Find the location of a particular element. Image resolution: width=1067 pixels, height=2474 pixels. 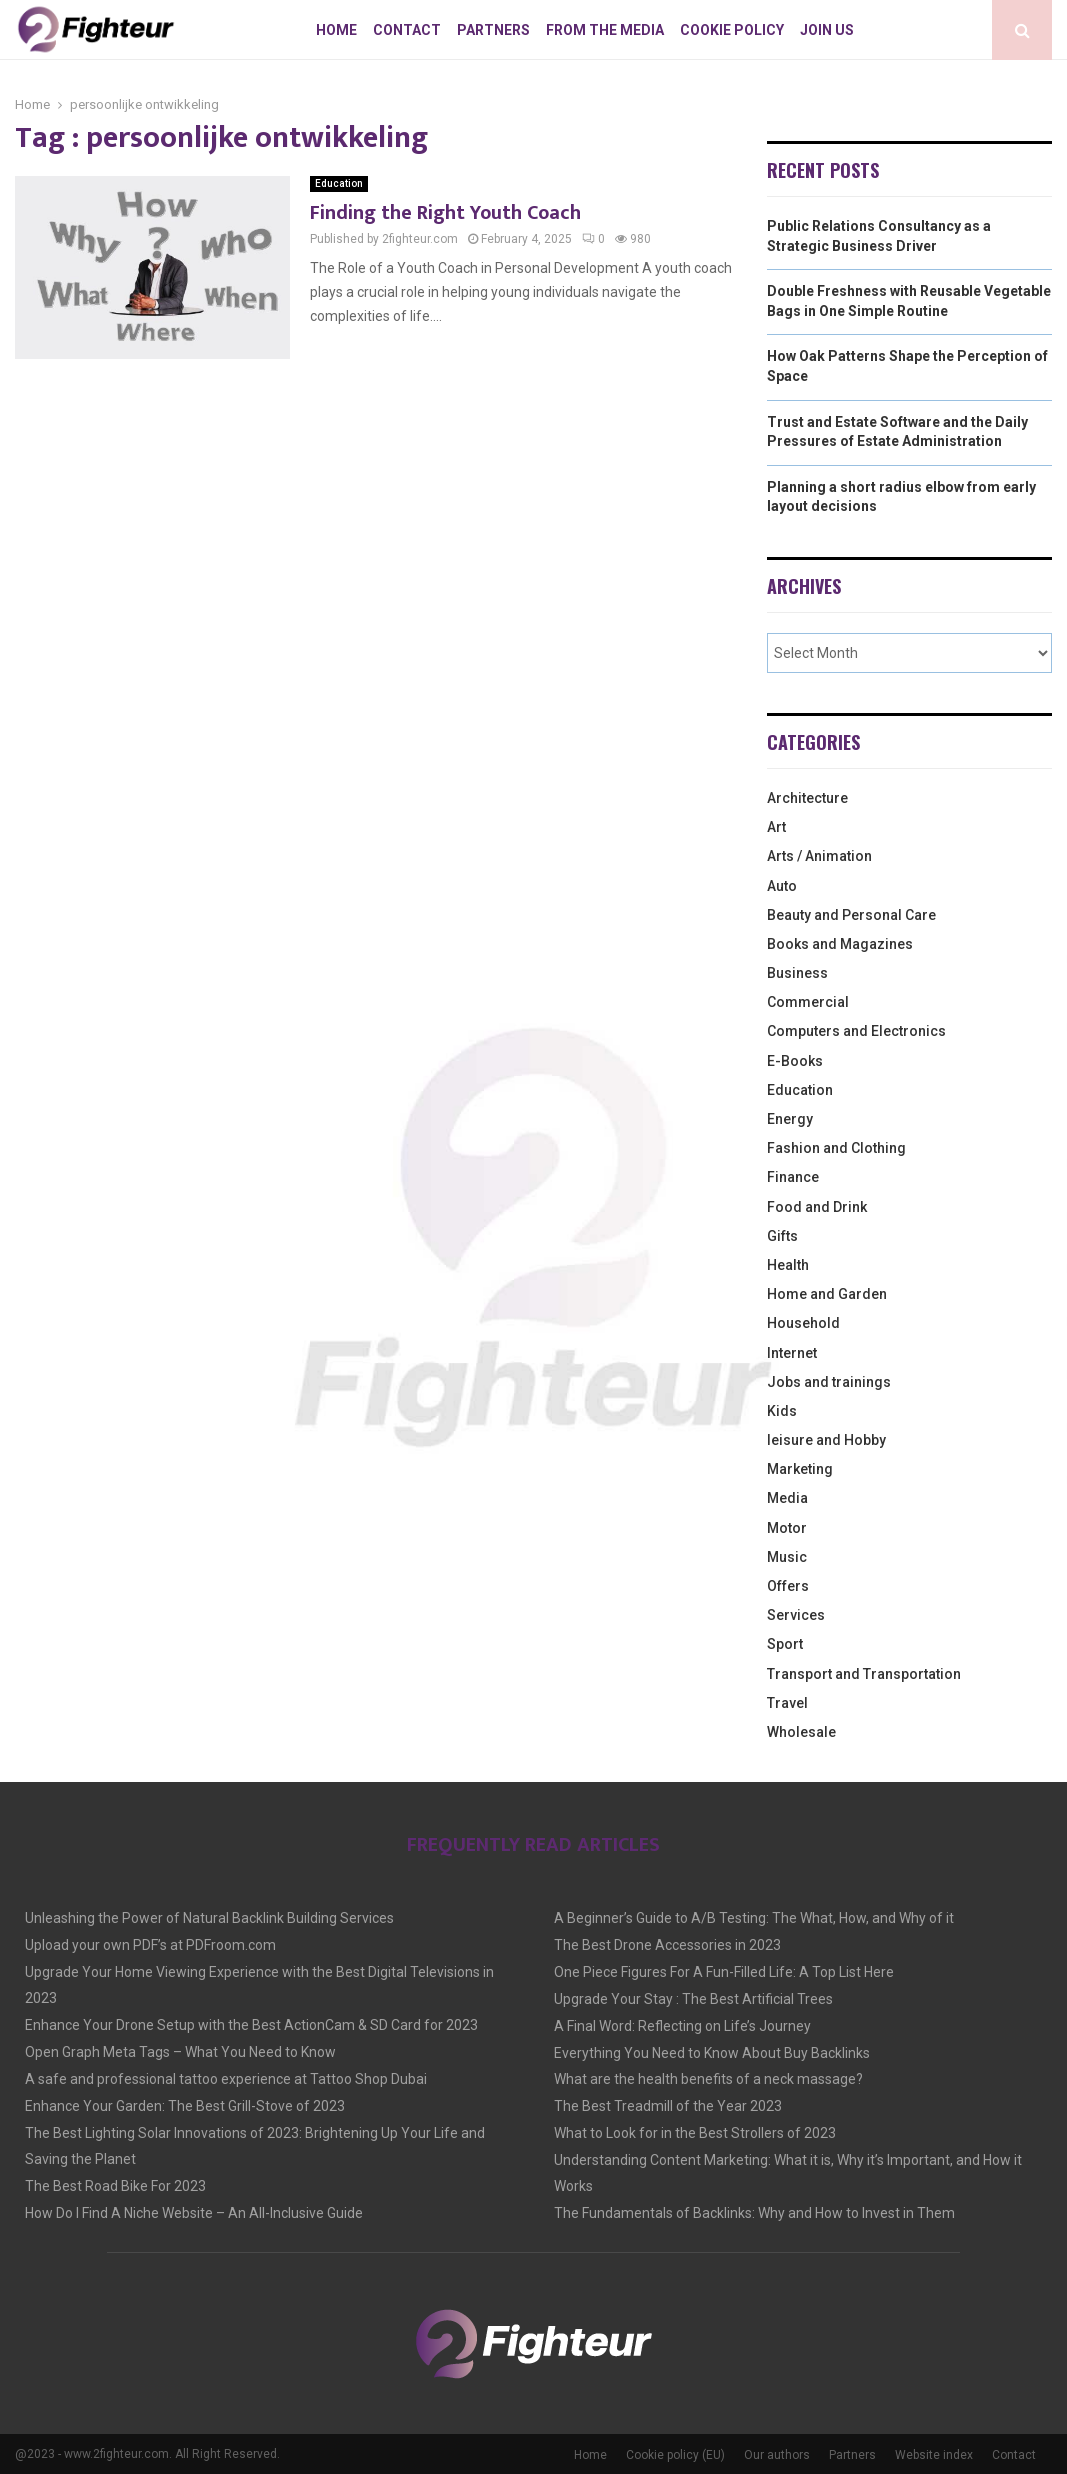

Internet is located at coordinates (792, 1353).